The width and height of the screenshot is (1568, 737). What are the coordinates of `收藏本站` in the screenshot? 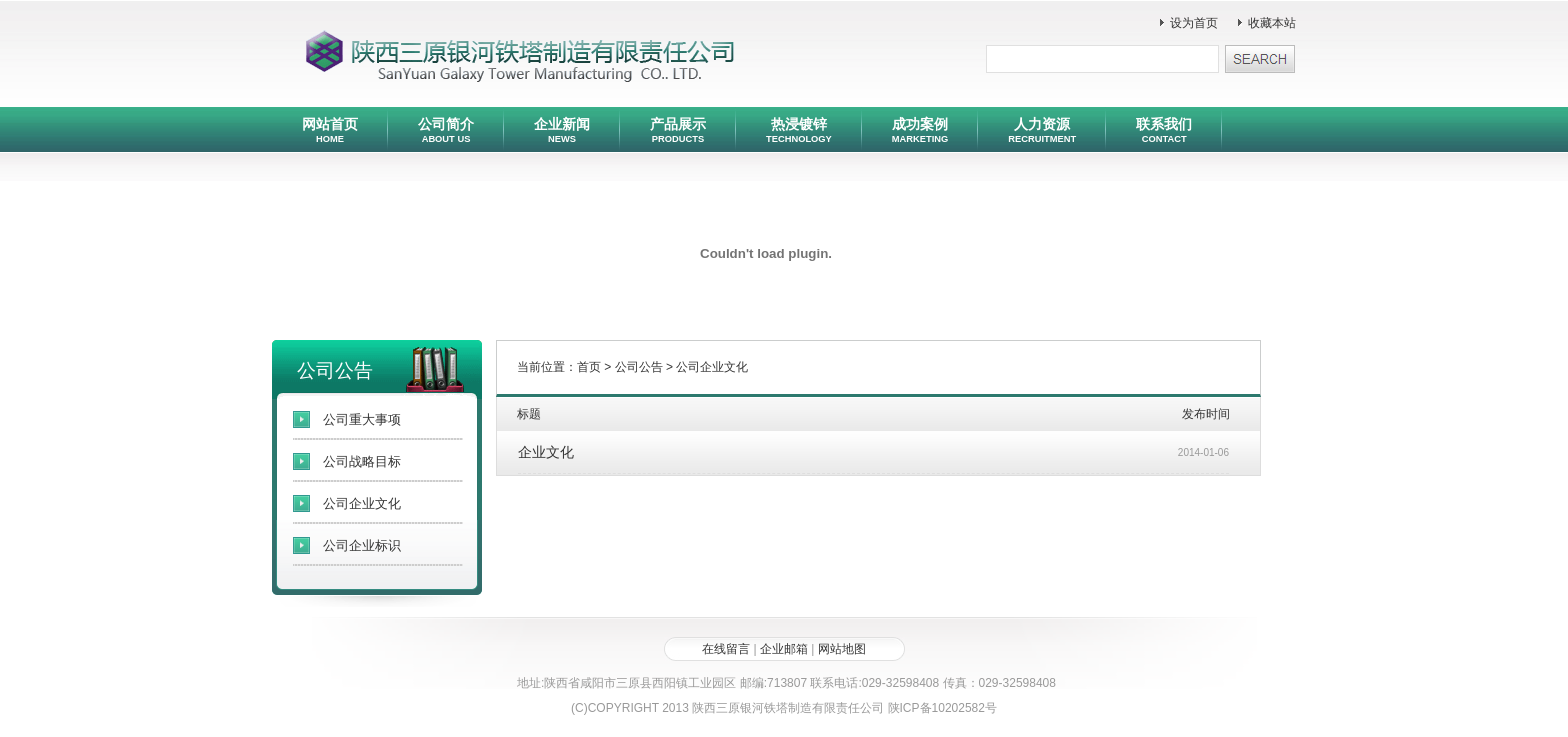 It's located at (1272, 23).